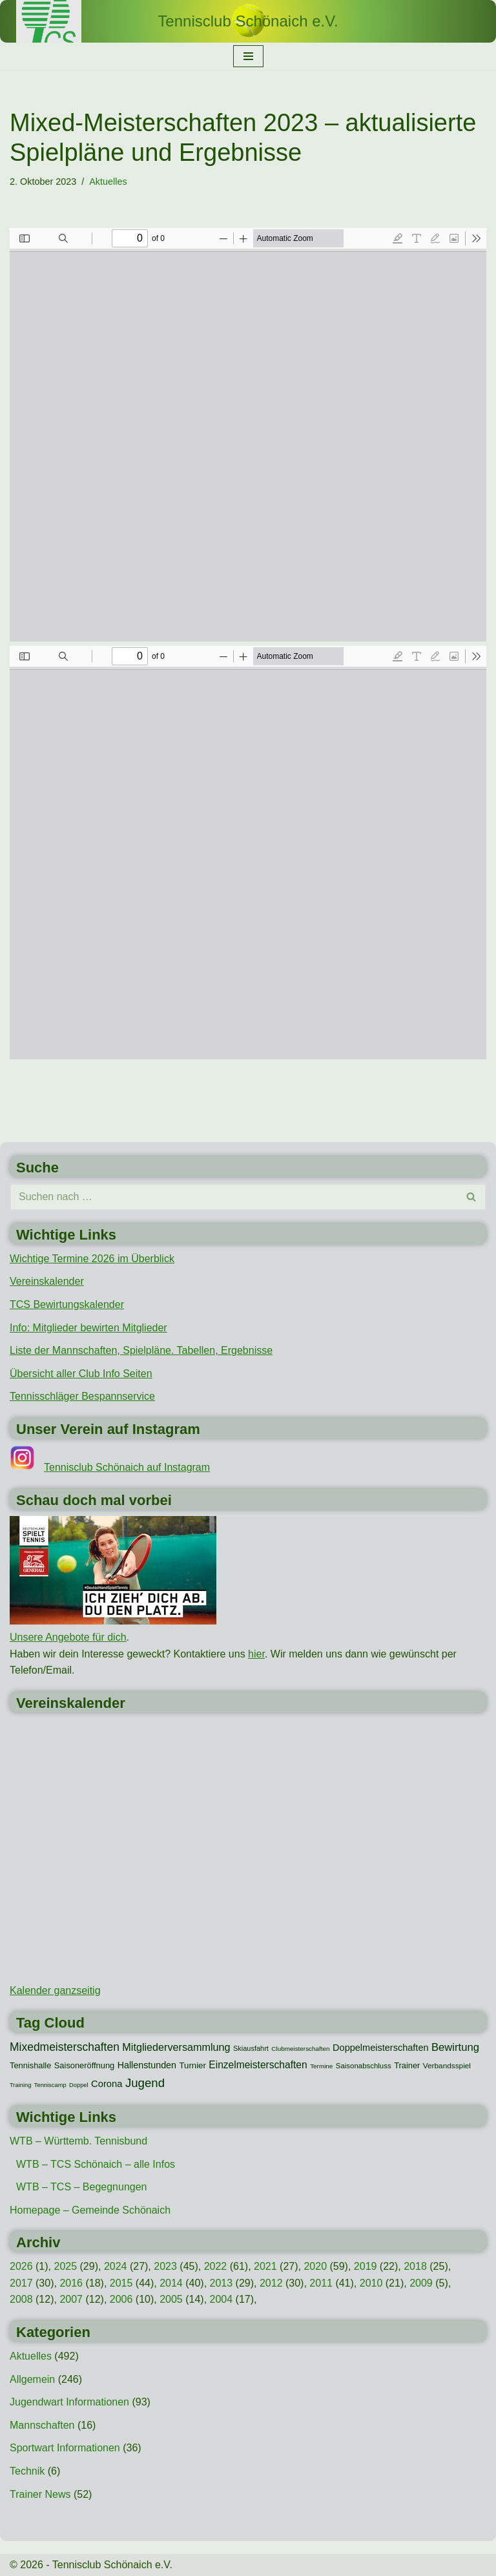 The width and height of the screenshot is (496, 2576). Describe the element at coordinates (176, 2047) in the screenshot. I see `Mitgliederversammlung [Mitgliederversammlung (29 Einträge)]` at that location.